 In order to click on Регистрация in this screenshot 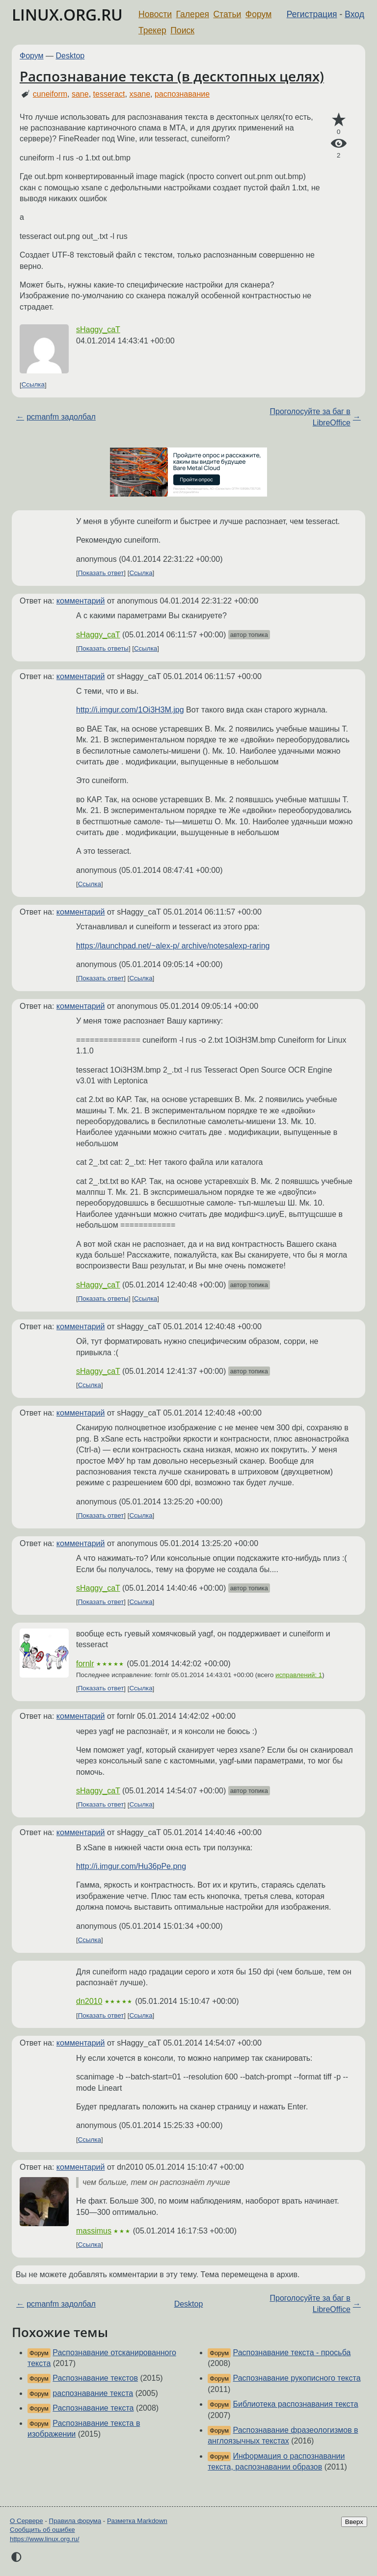, I will do `click(312, 14)`.